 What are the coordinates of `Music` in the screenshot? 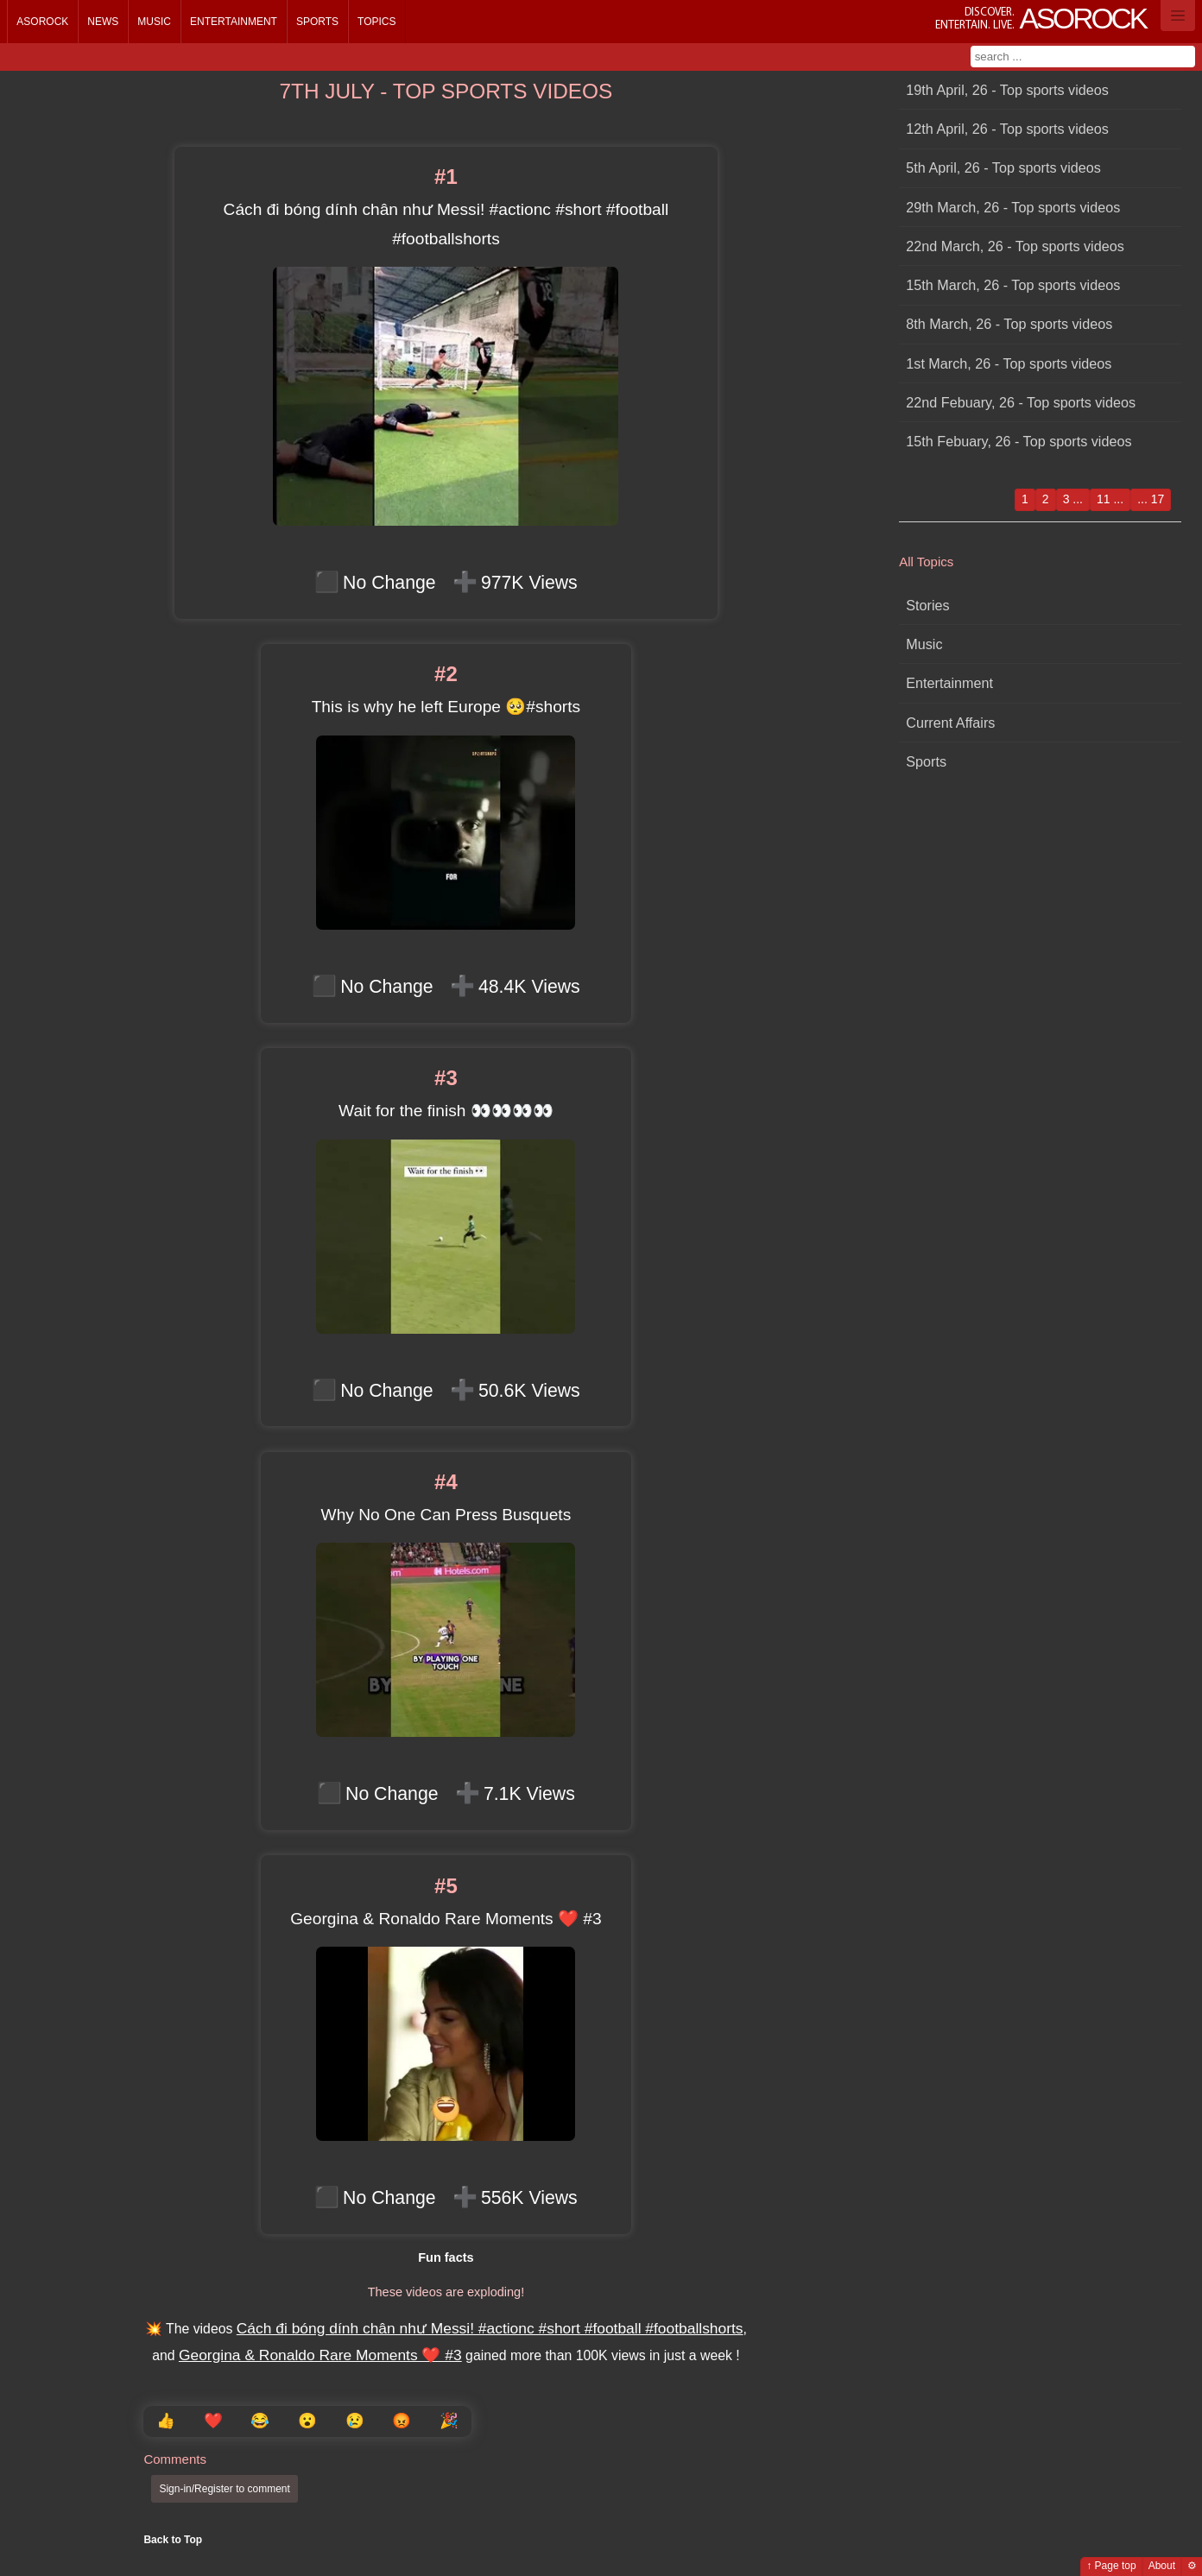 It's located at (154, 22).